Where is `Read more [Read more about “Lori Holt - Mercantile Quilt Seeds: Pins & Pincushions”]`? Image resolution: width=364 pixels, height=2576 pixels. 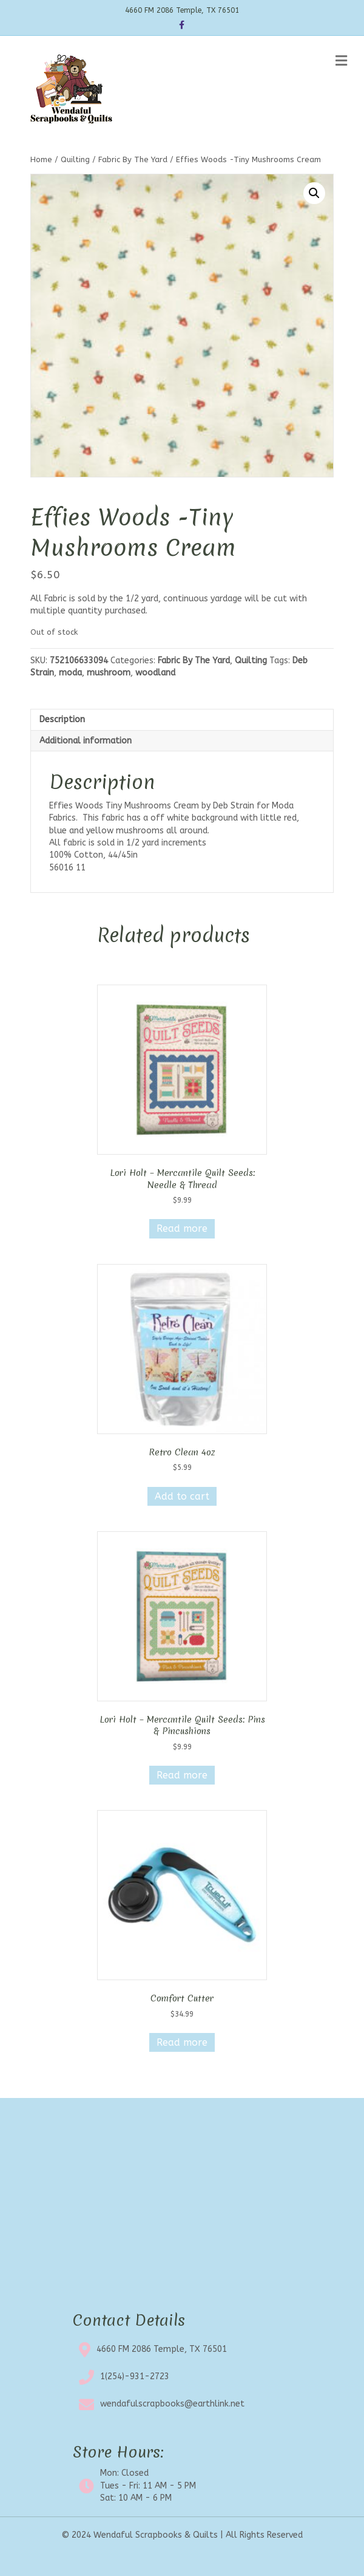 Read more [Read more about “Lori Holt - Mercantile Quilt Seeds: Pins & Pincushions”] is located at coordinates (182, 1775).